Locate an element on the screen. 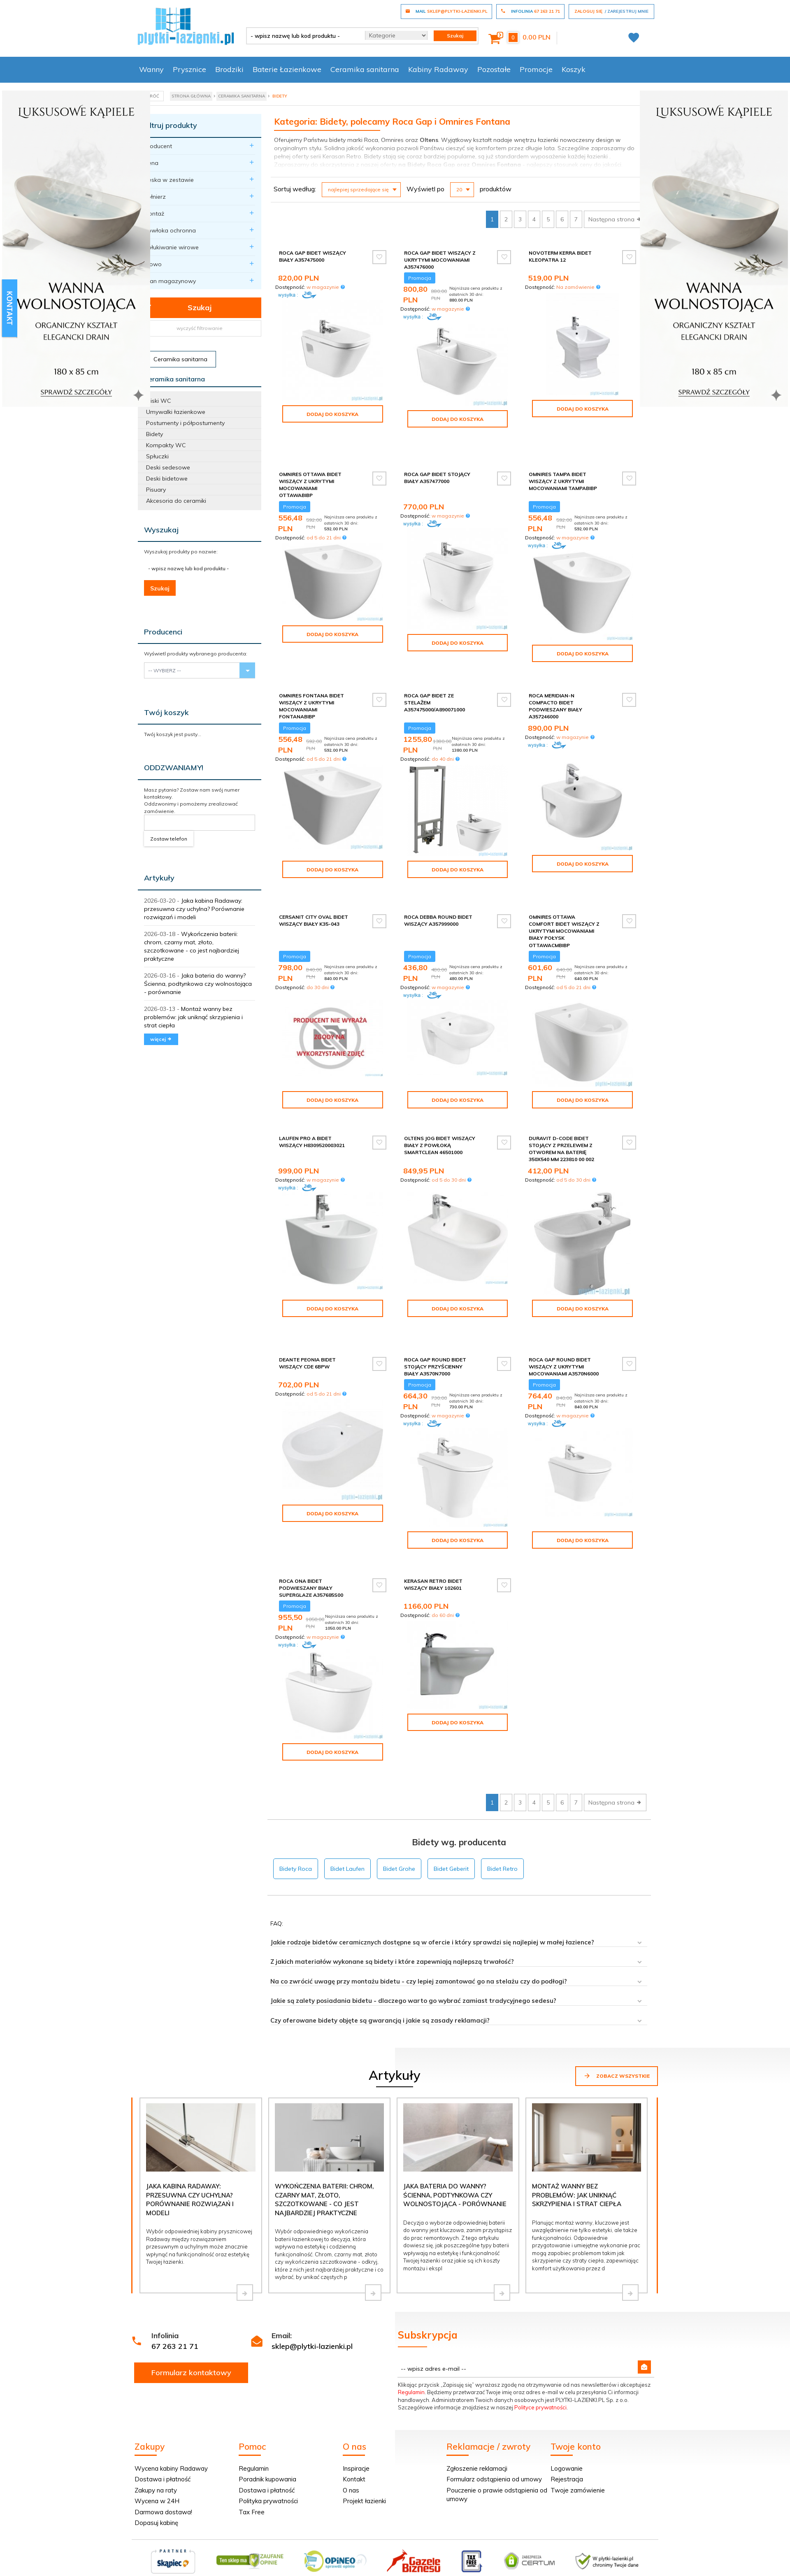  Bidet Grohe is located at coordinates (399, 1812).